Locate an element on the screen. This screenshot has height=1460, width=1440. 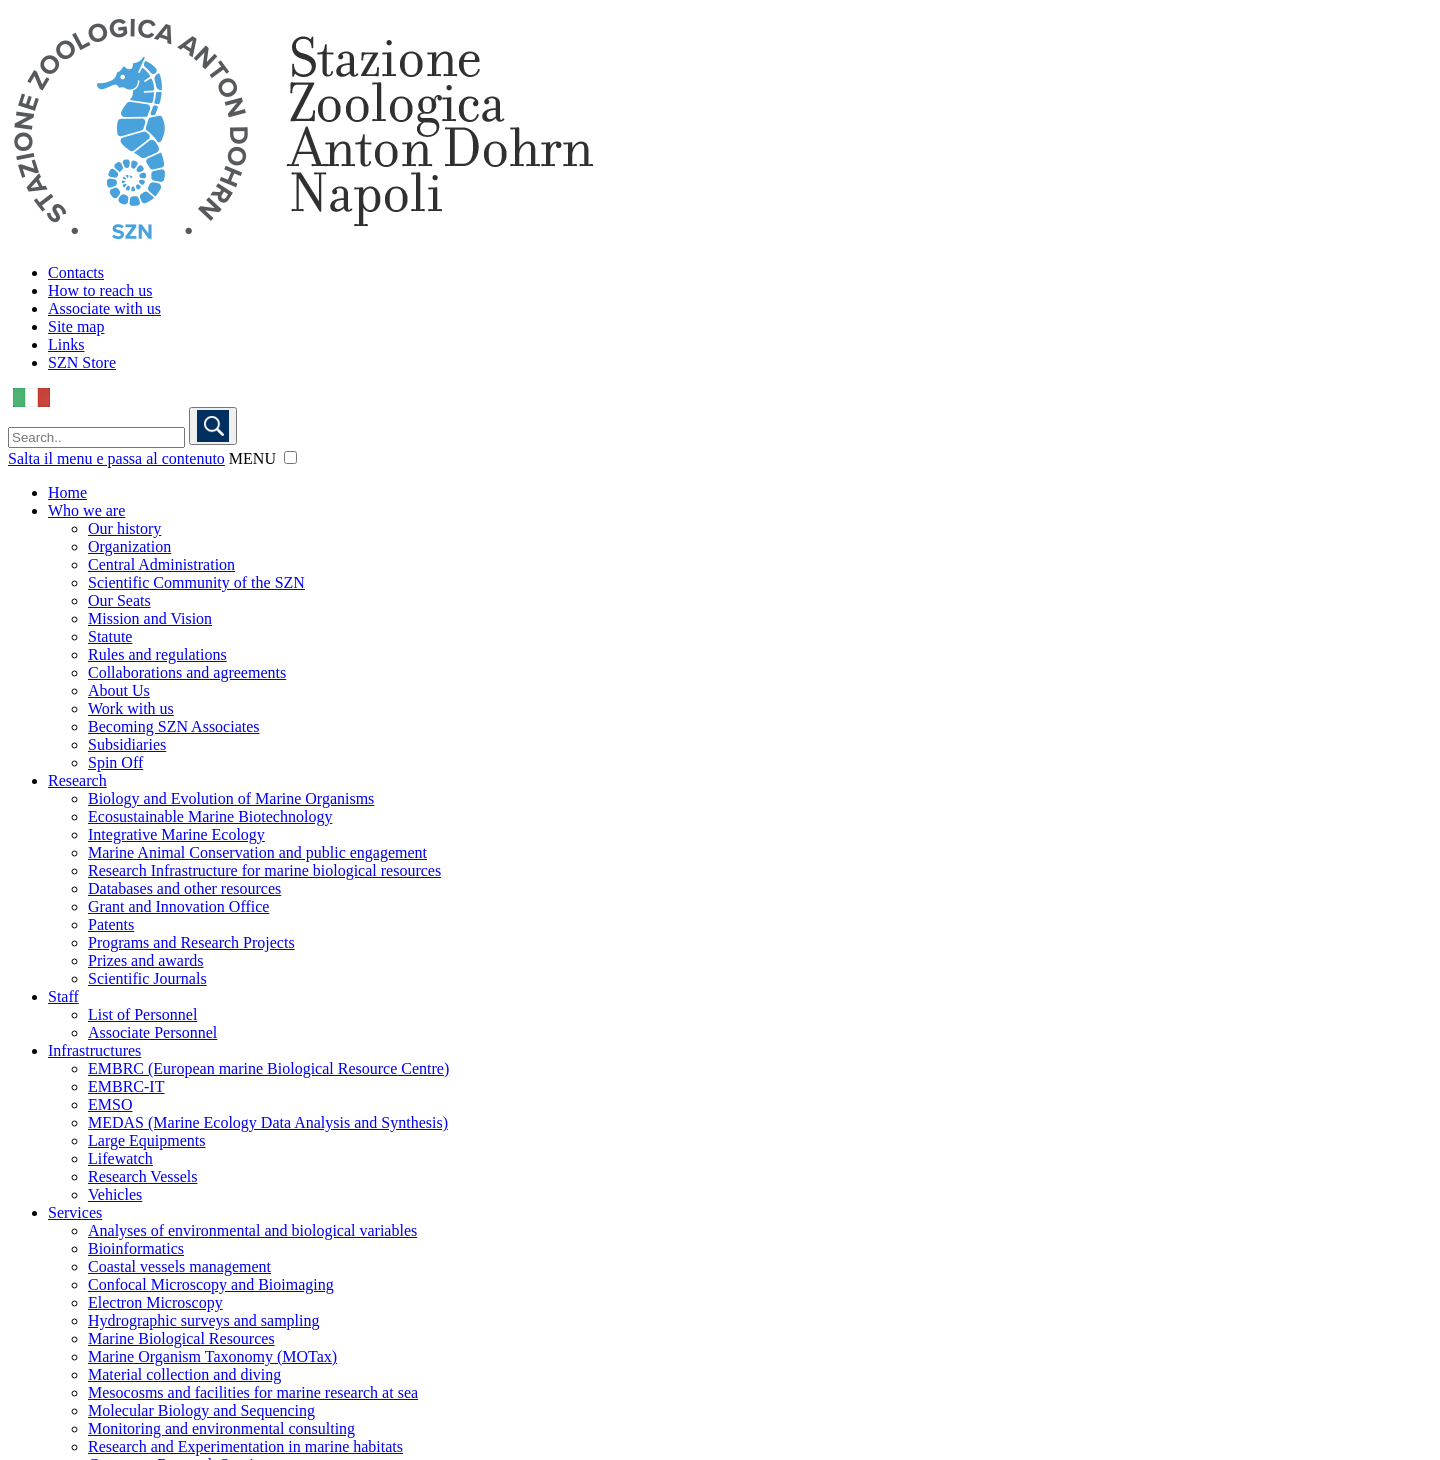
List of Personnel is located at coordinates (142, 1014).